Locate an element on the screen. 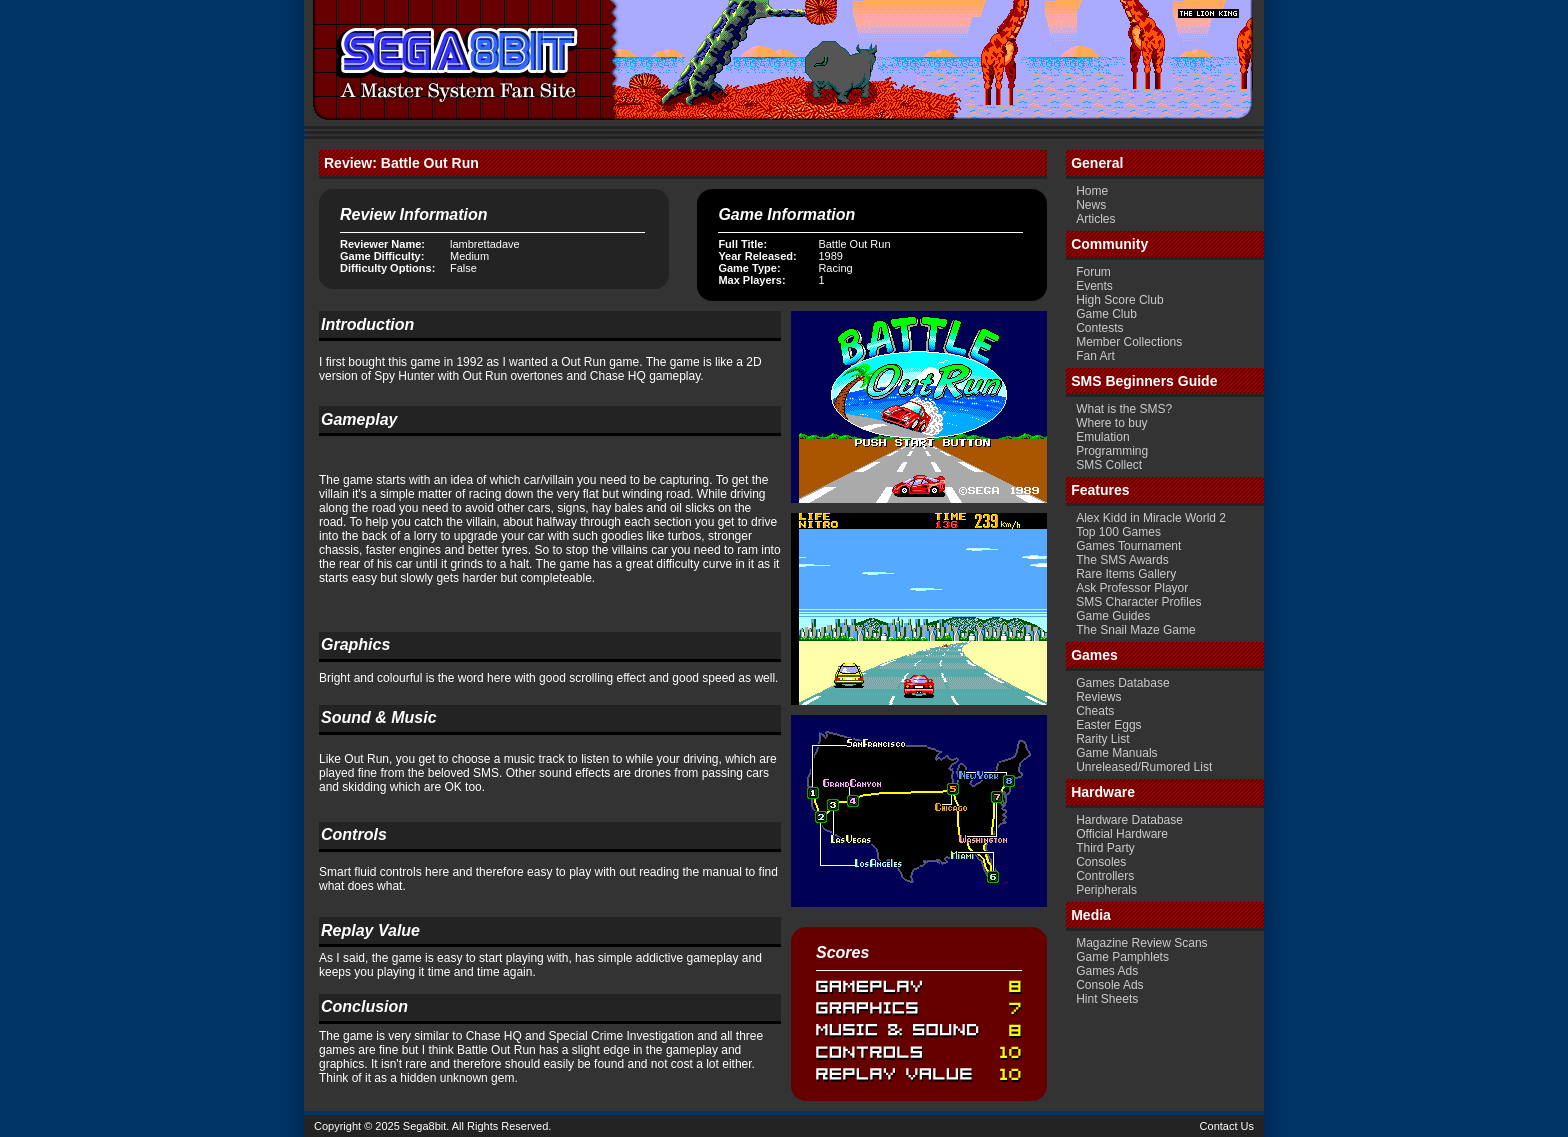  News is located at coordinates (1091, 205).